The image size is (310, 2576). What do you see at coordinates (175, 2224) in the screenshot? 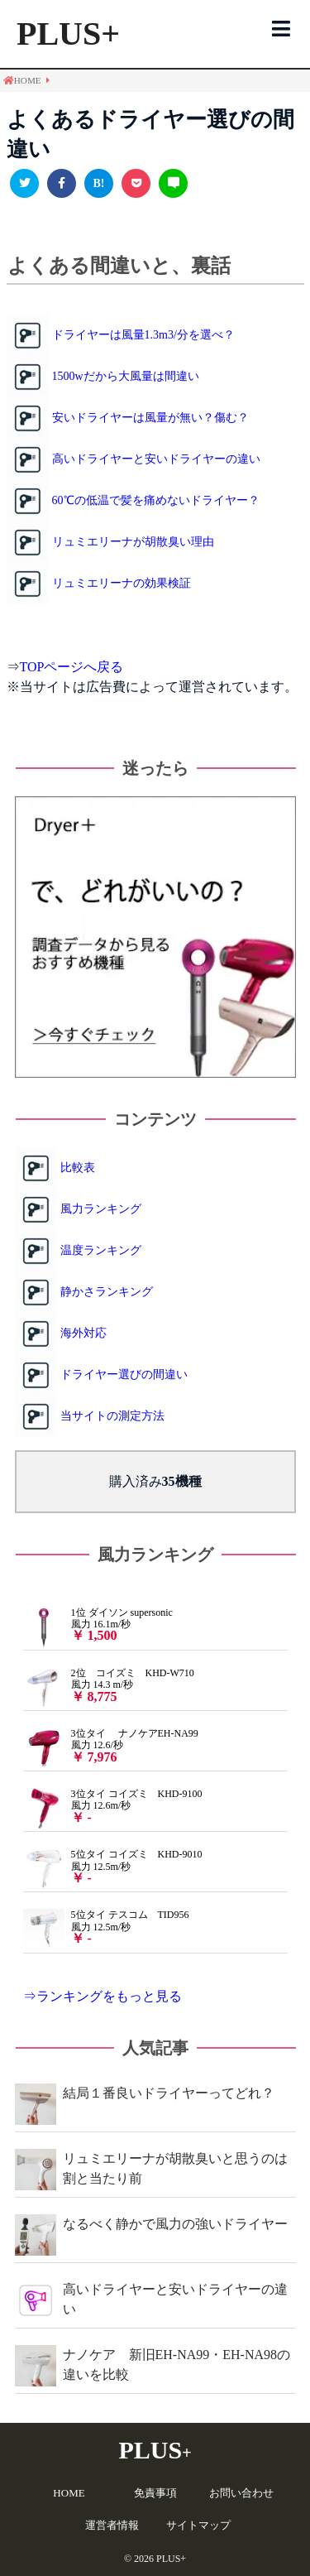
I see `なるべく静かで風力の強いドライヤー` at bounding box center [175, 2224].